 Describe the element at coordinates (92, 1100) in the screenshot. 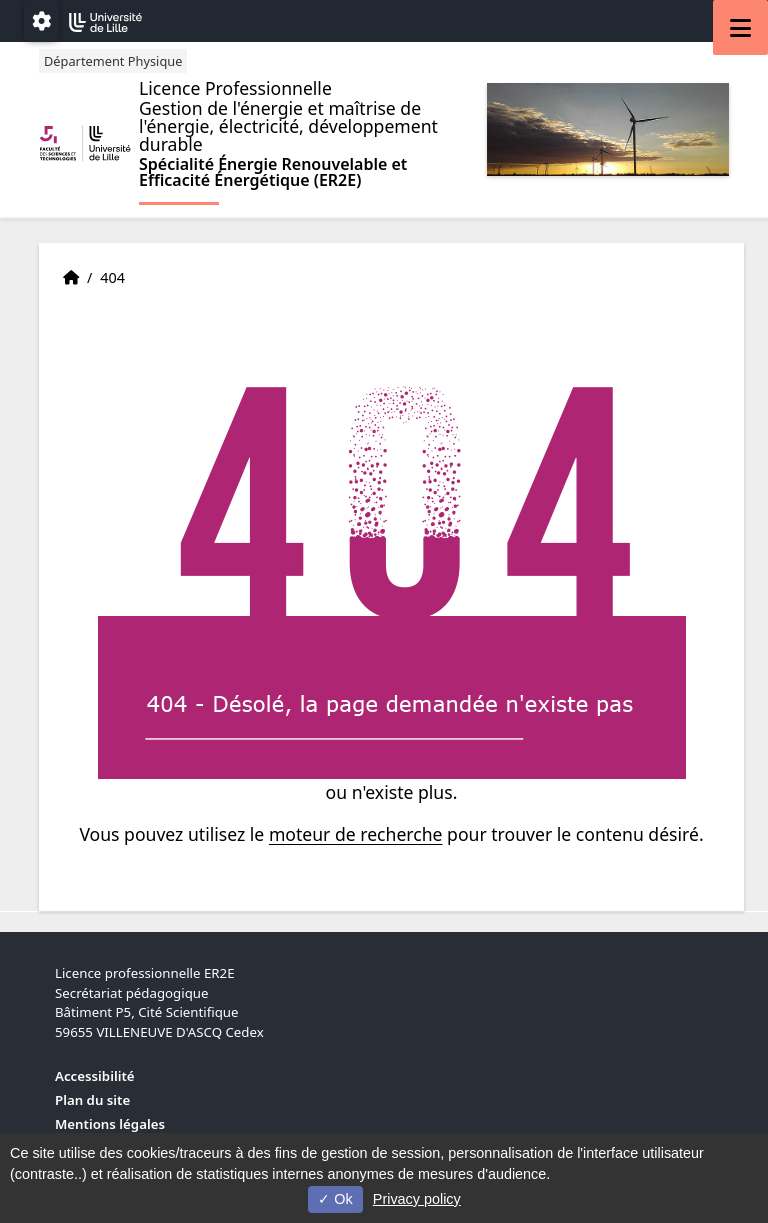

I see `Plan du site` at that location.